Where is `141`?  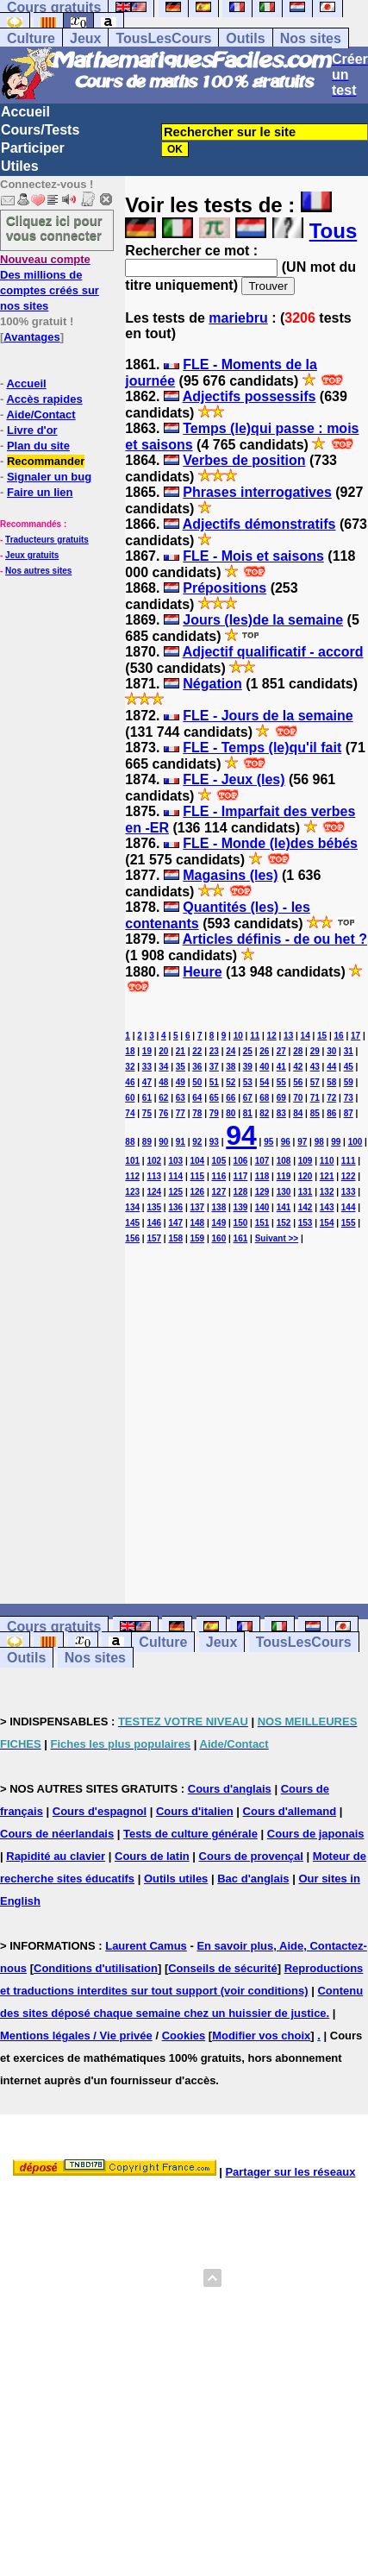
141 is located at coordinates (284, 1207).